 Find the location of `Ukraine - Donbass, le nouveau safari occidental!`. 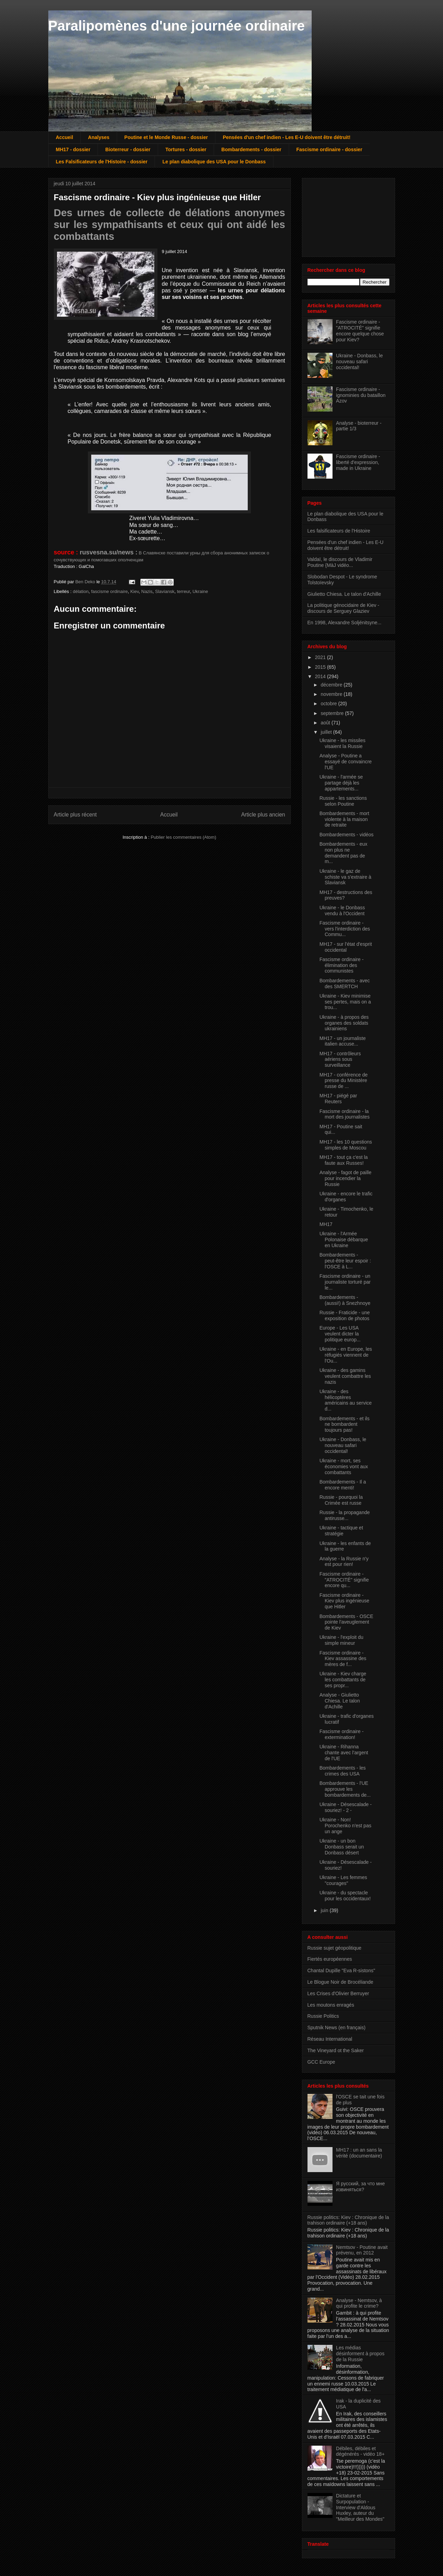

Ukraine - Donbass, le nouveau safari occidental! is located at coordinates (359, 361).